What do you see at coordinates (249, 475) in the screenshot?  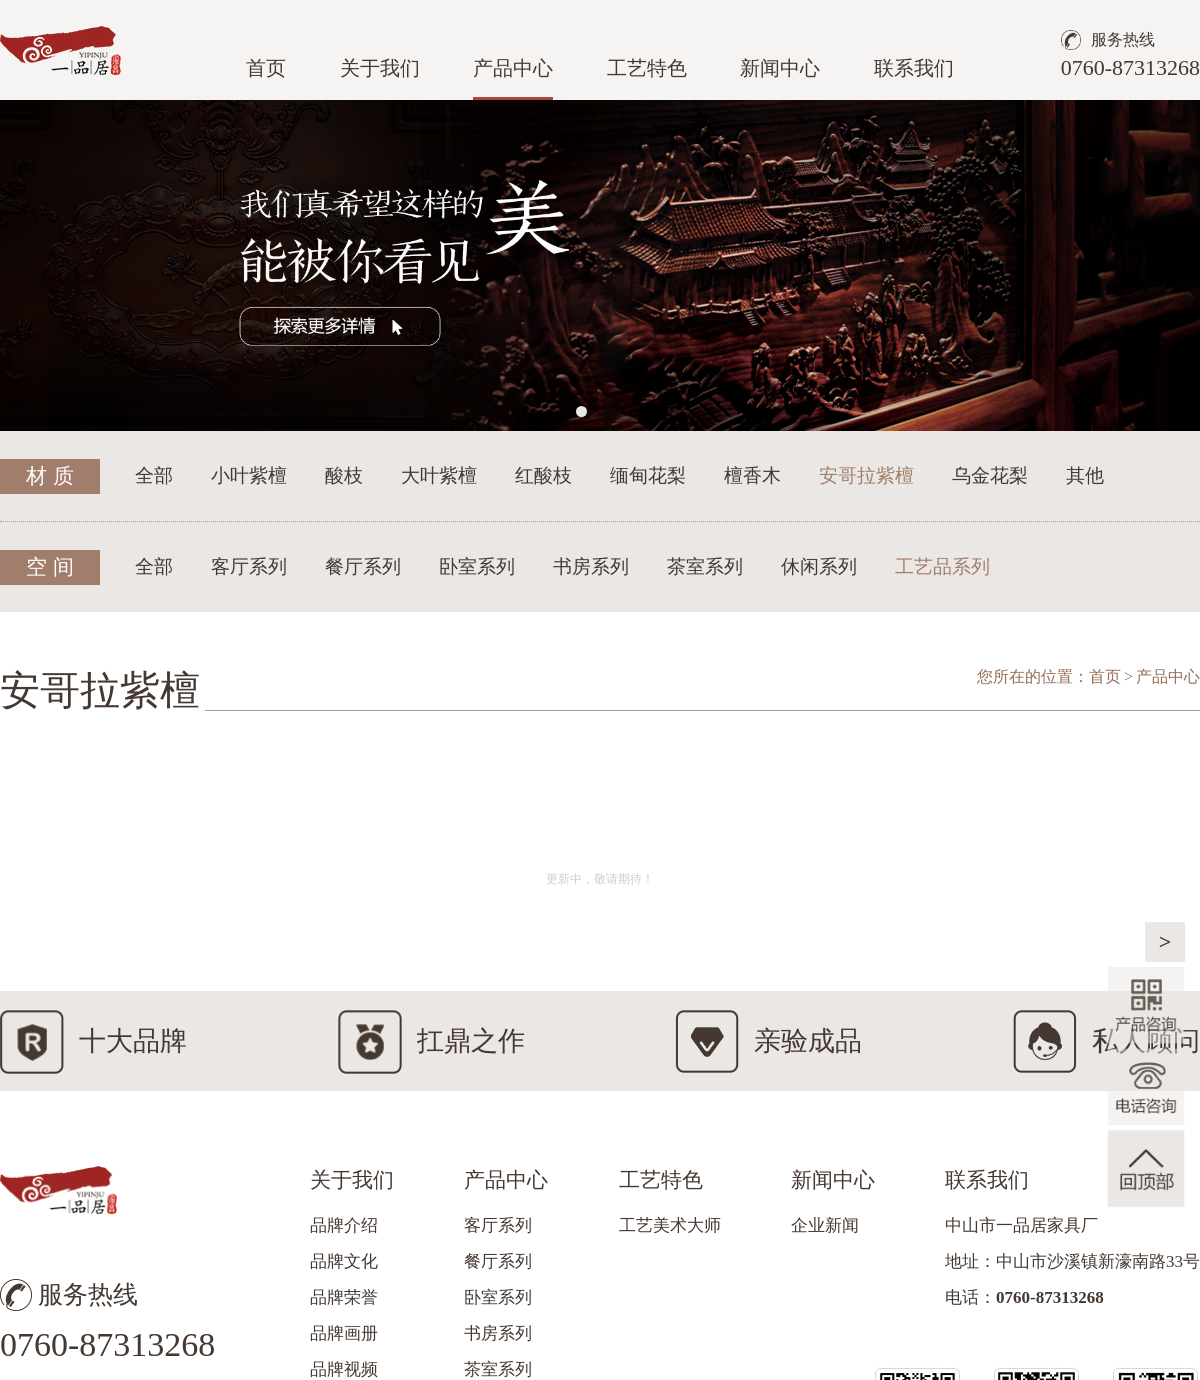 I see `小叶紫檀` at bounding box center [249, 475].